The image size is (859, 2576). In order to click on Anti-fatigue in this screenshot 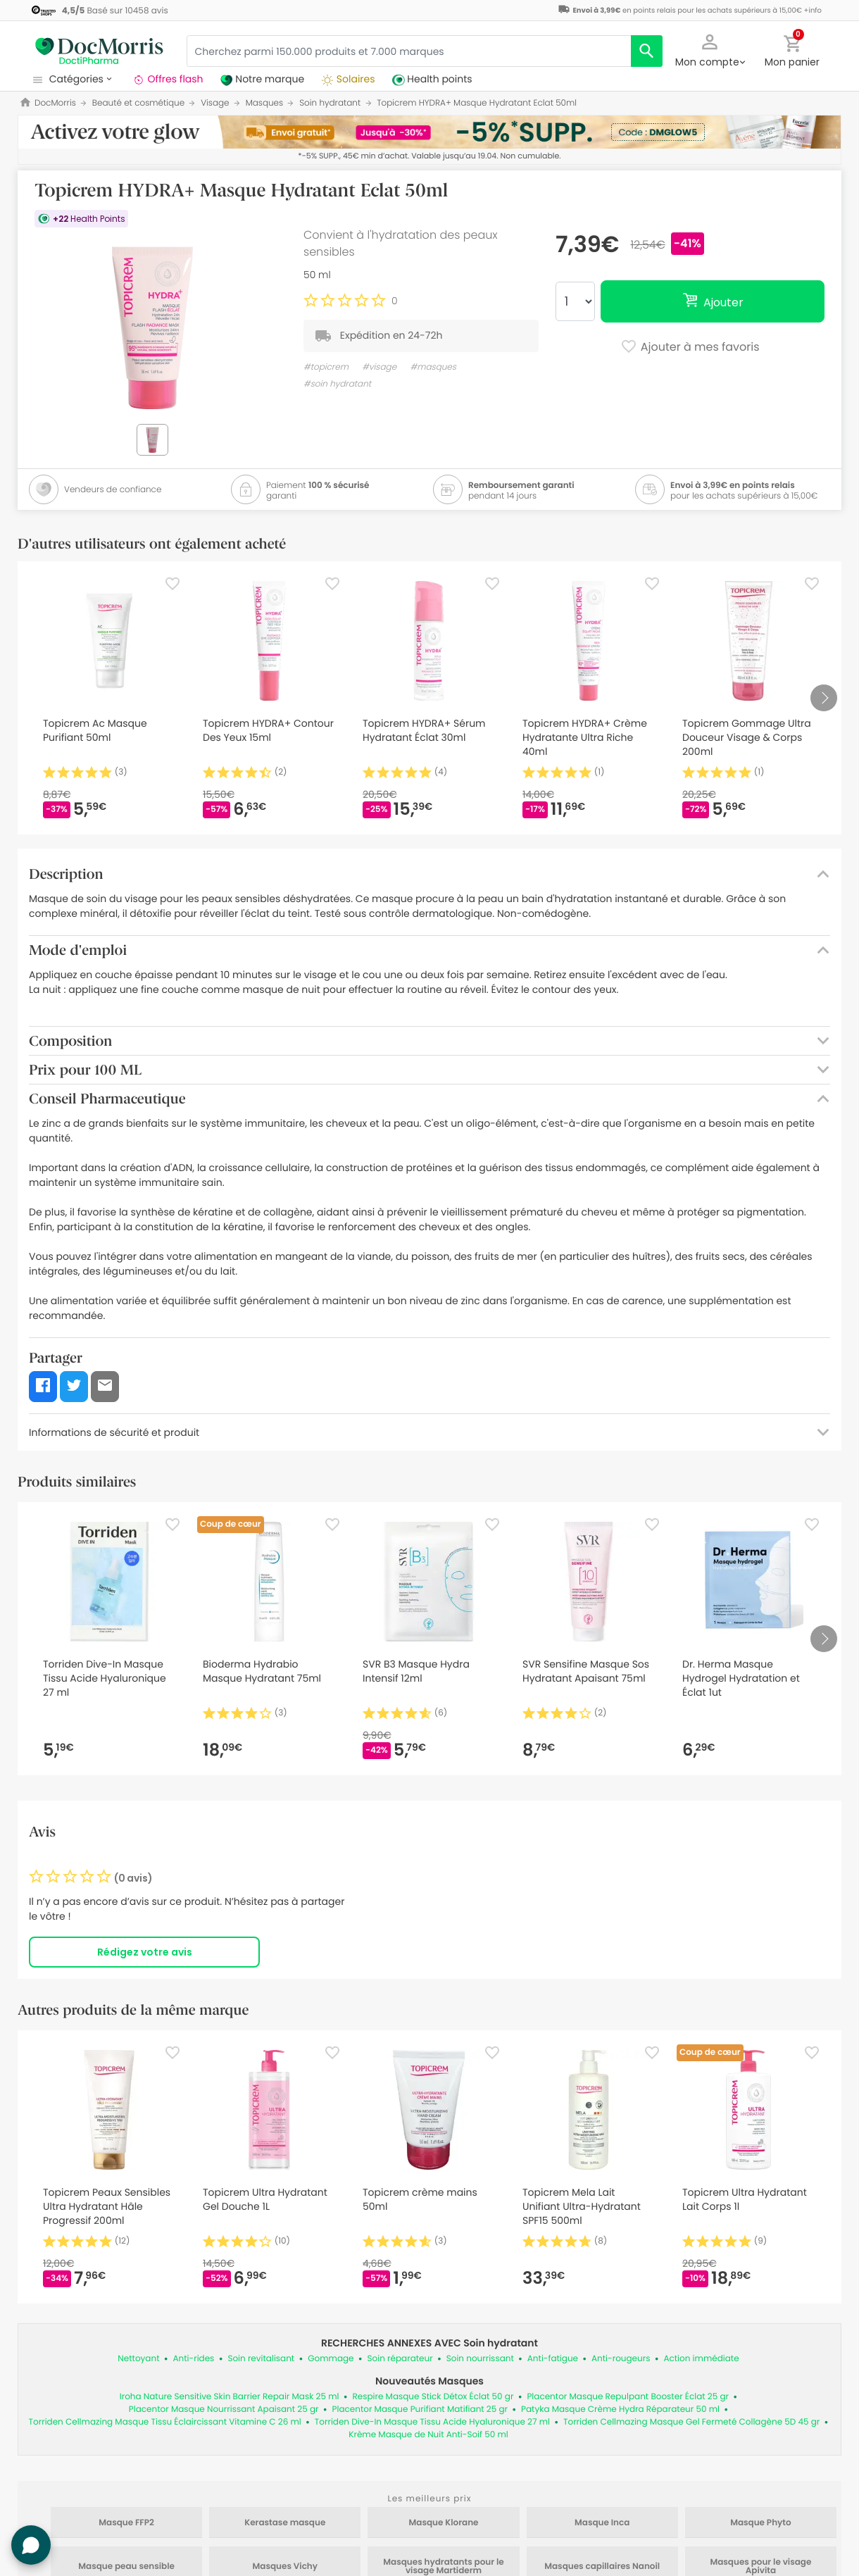, I will do `click(552, 2359)`.